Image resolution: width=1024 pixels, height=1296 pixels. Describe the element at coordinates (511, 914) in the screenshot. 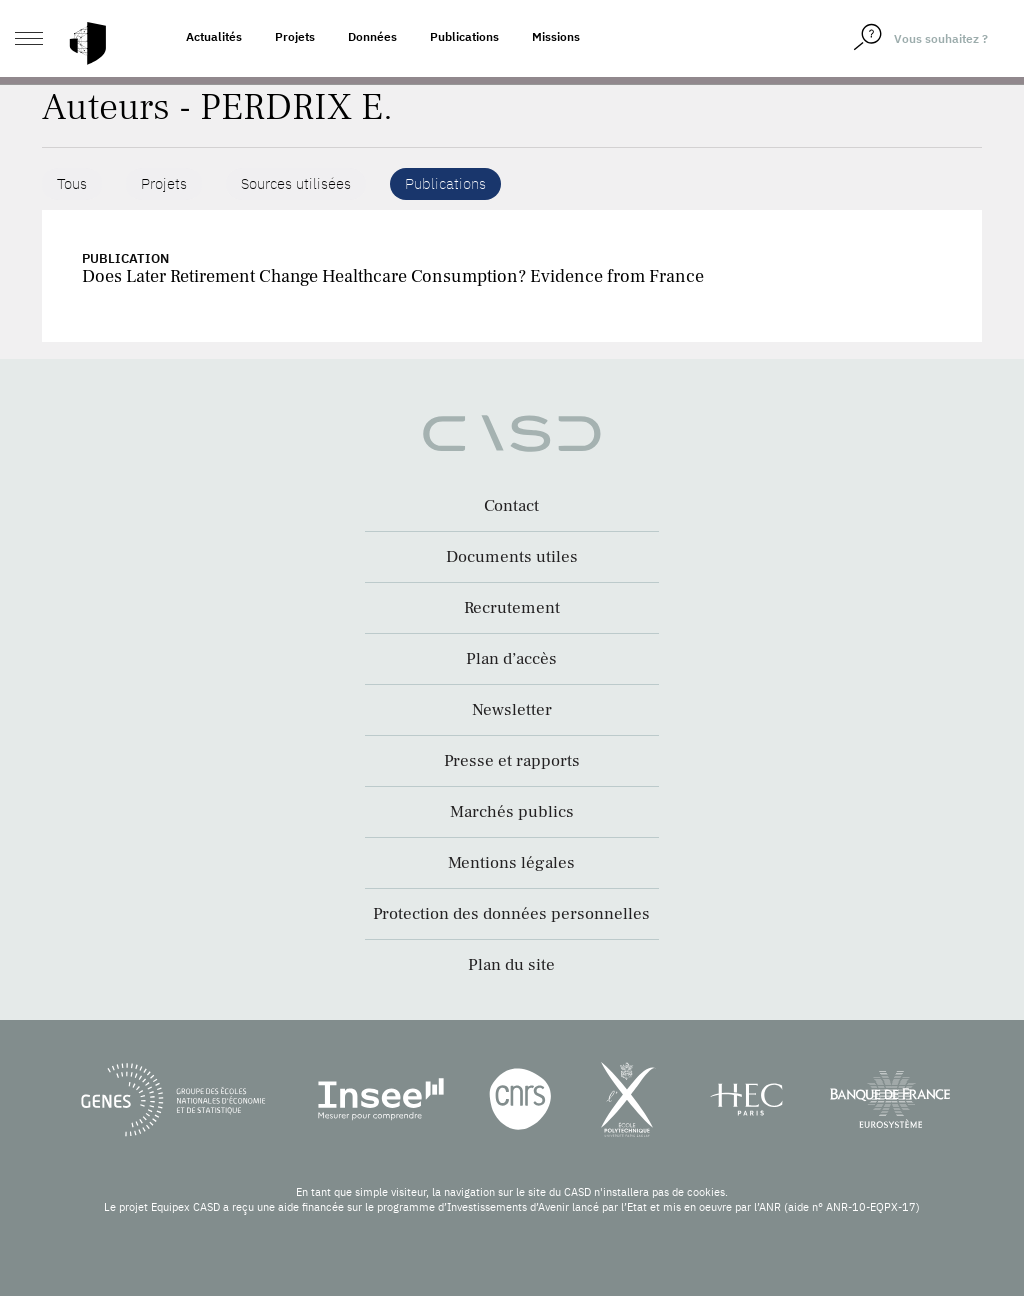

I see `Protection des données personnelles` at that location.